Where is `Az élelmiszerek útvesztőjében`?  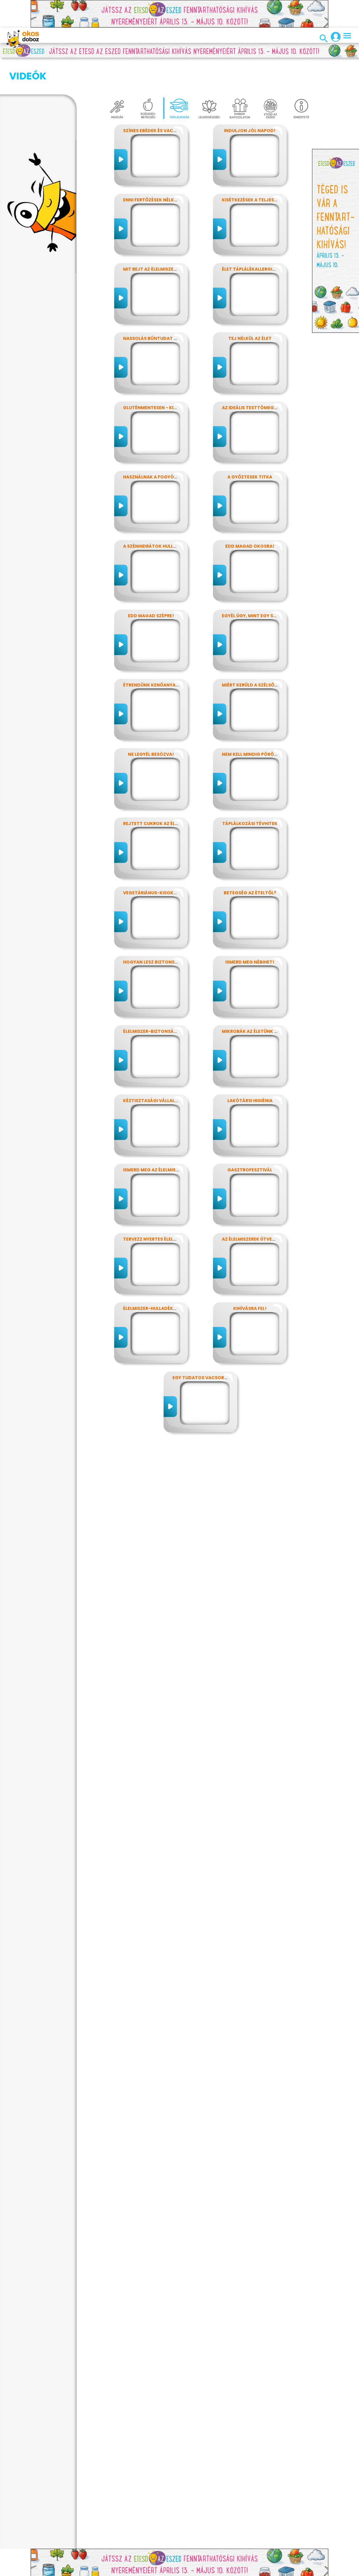 Az élelmiszerek útvesztőjében is located at coordinates (260, 1208).